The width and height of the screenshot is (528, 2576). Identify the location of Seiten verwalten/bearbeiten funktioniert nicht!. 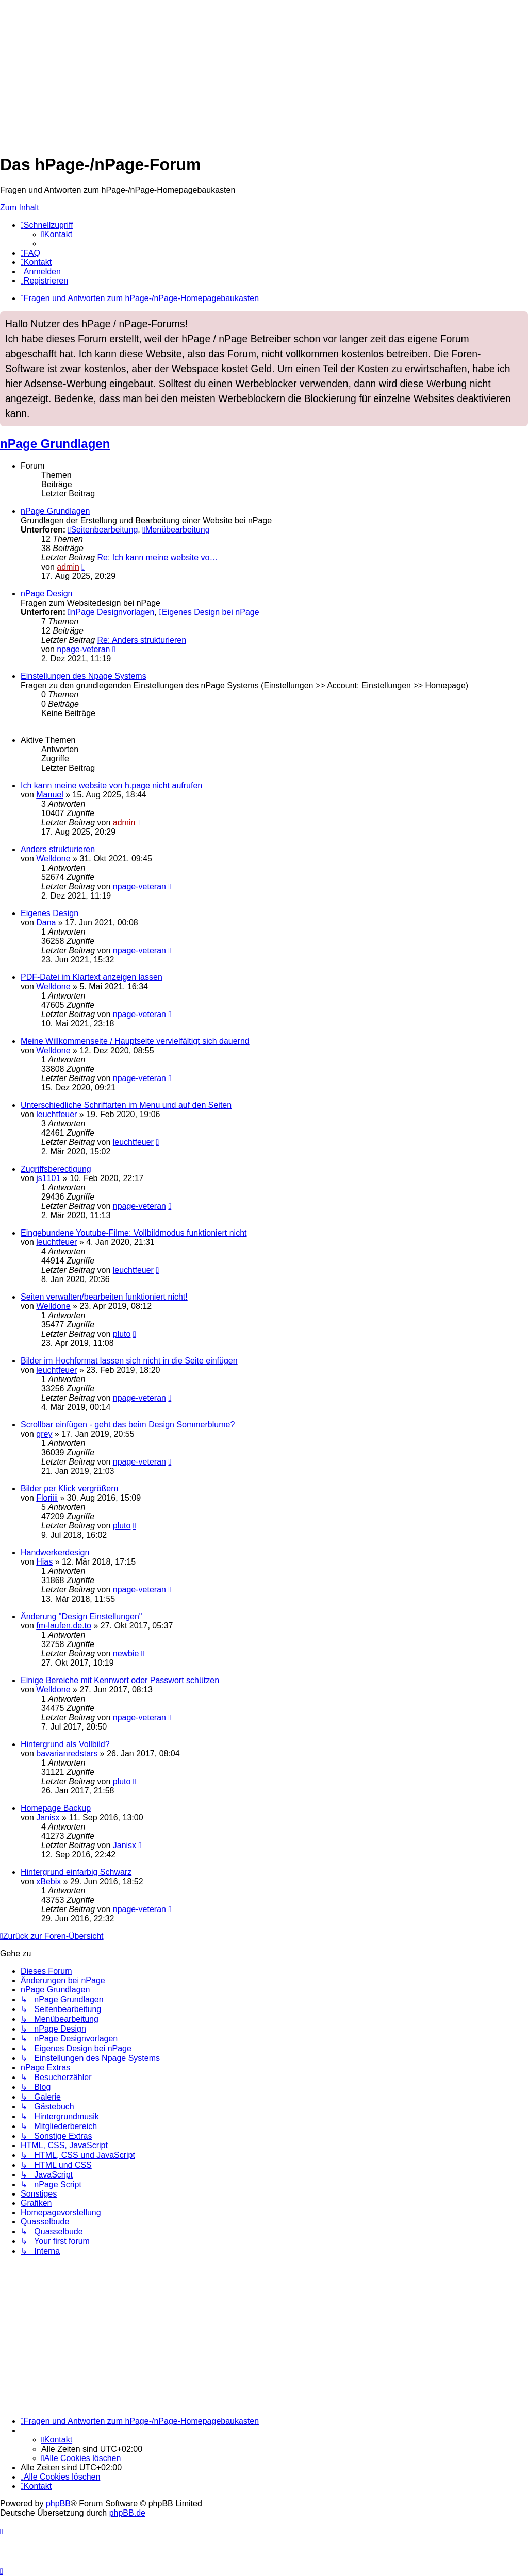
(104, 1296).